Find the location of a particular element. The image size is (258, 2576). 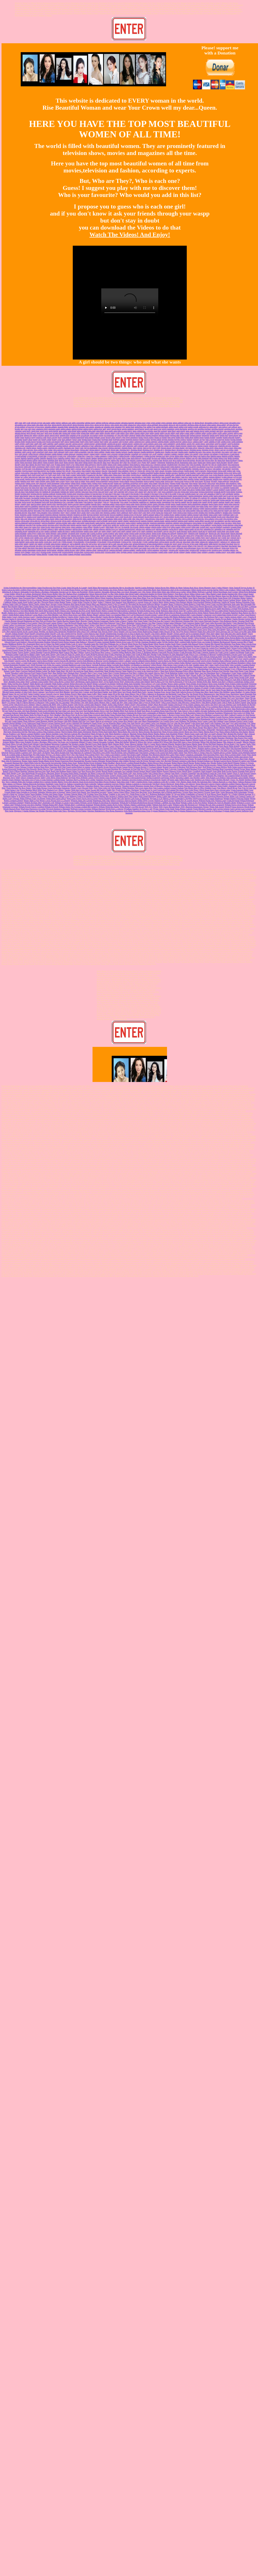

Mark Hamilton Conductor is located at coordinates (119, 734).